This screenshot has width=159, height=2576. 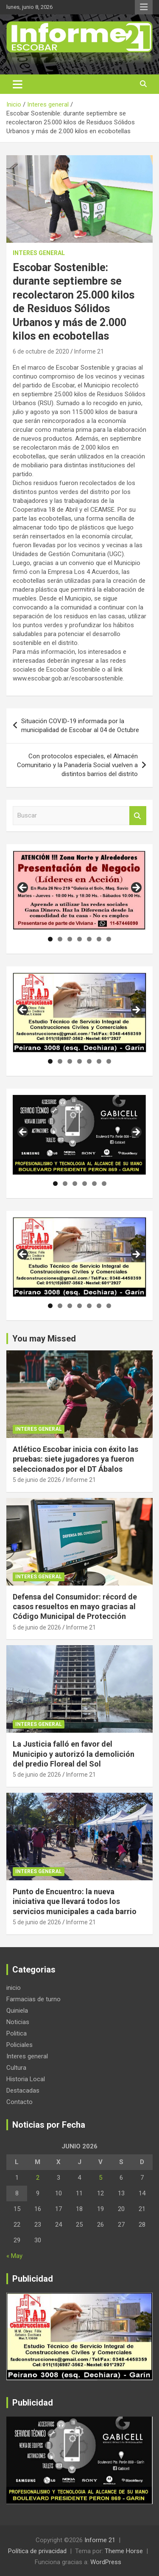 What do you see at coordinates (19, 2102) in the screenshot?
I see `Contacto` at bounding box center [19, 2102].